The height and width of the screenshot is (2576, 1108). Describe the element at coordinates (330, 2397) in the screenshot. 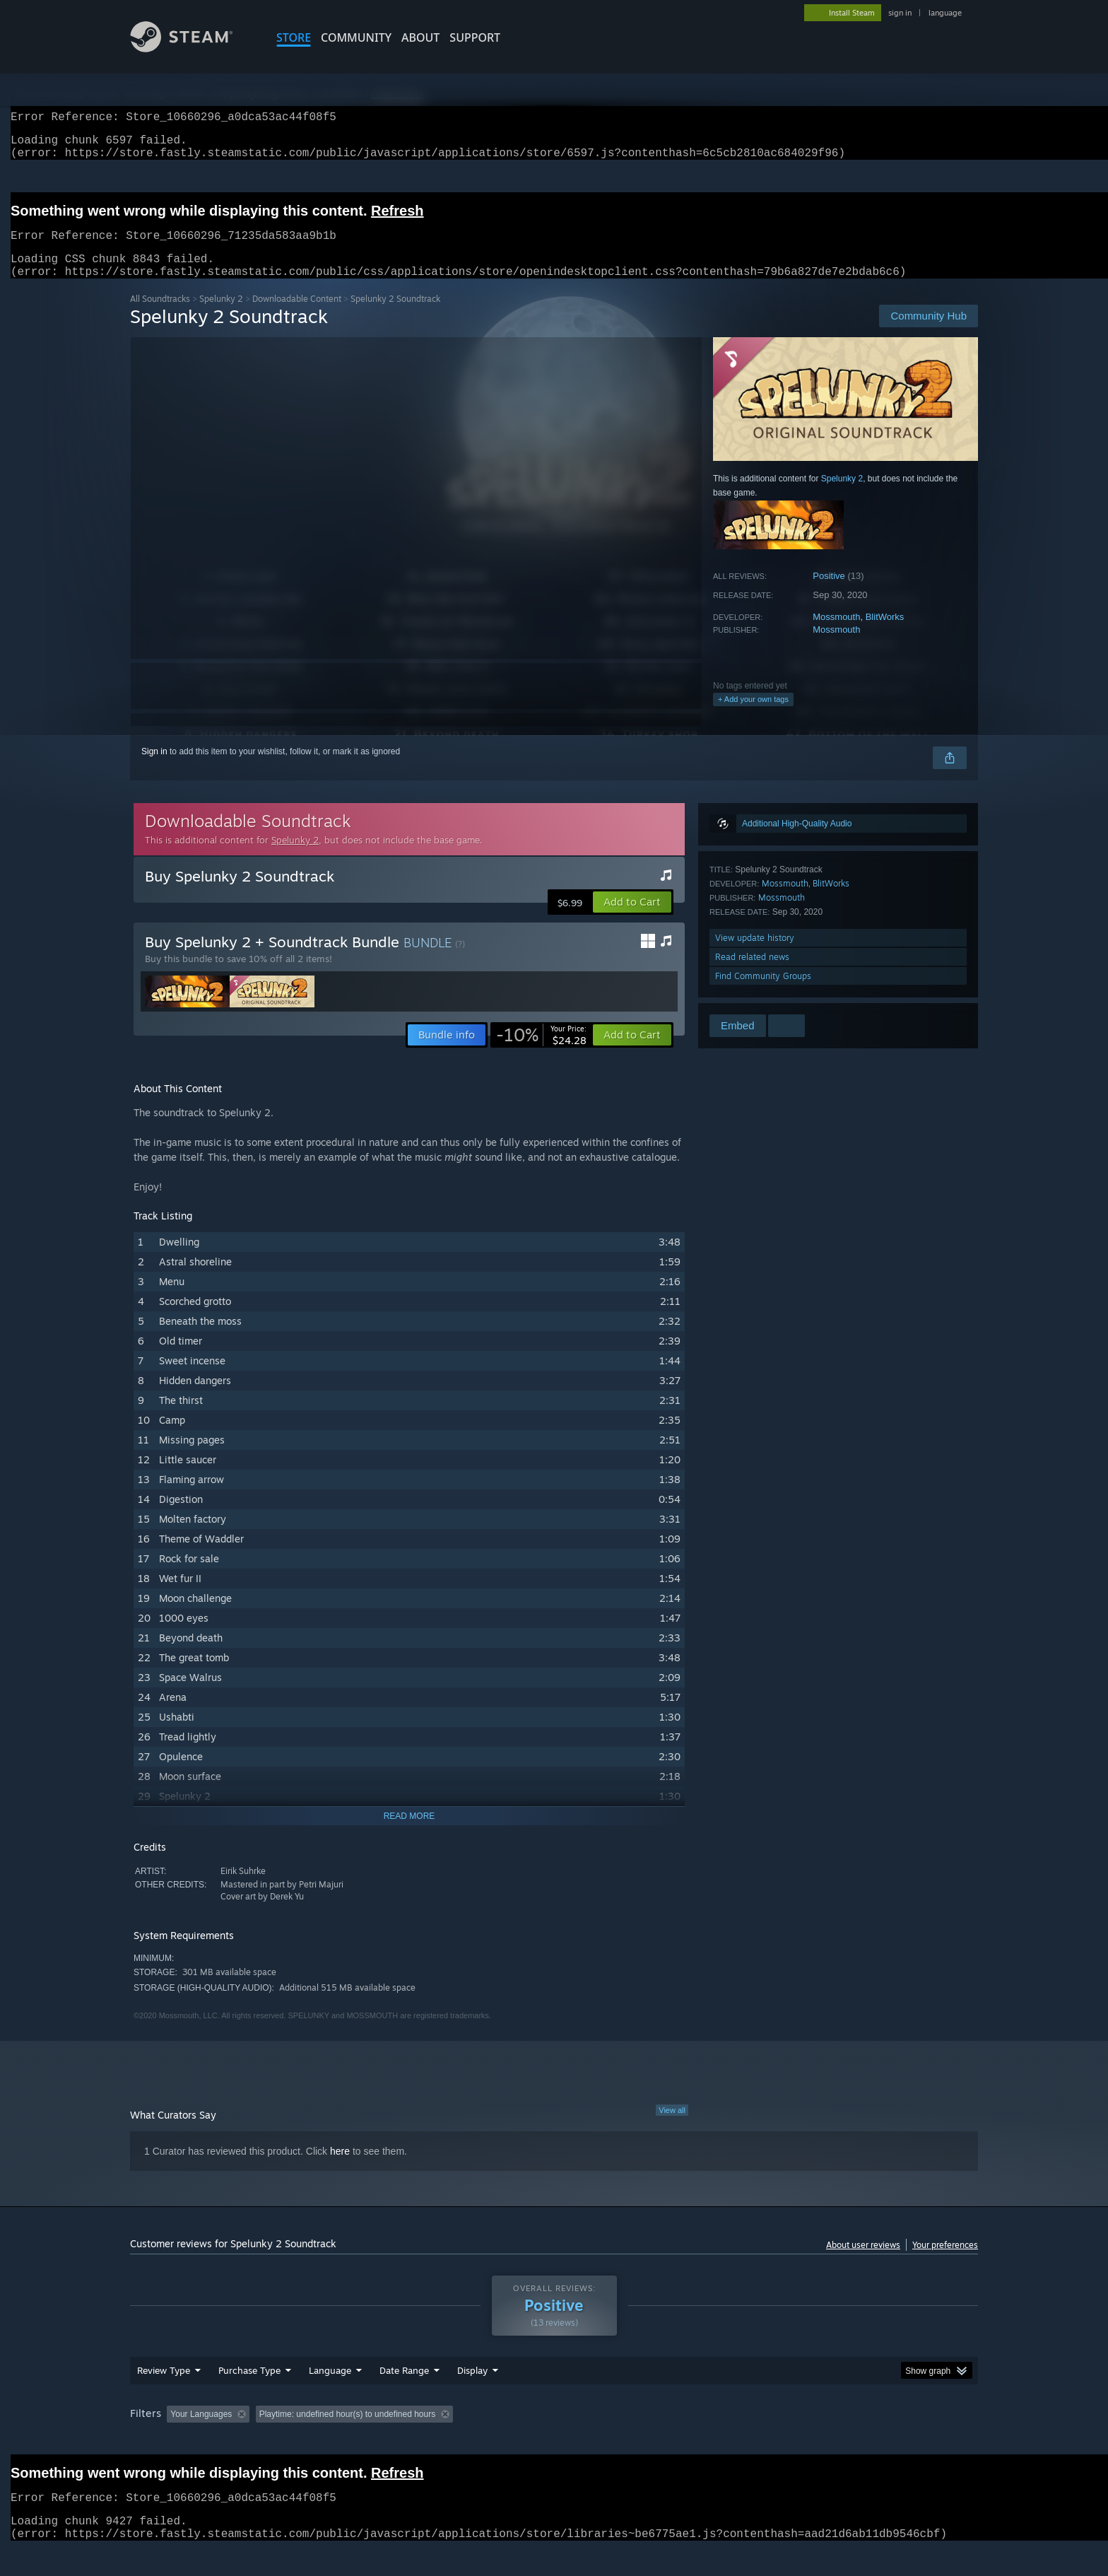

I see `Language` at that location.